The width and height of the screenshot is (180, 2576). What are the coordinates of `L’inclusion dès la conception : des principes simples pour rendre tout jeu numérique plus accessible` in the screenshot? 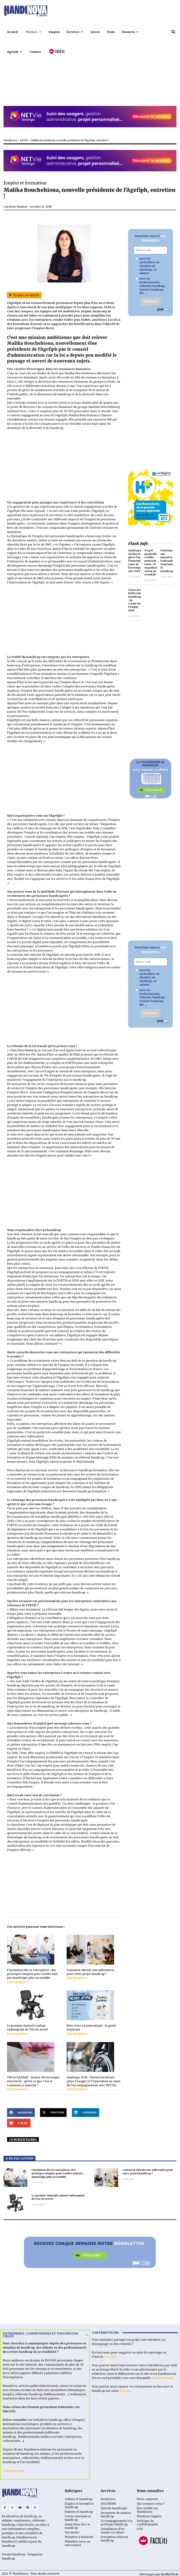 It's located at (32, 1974).